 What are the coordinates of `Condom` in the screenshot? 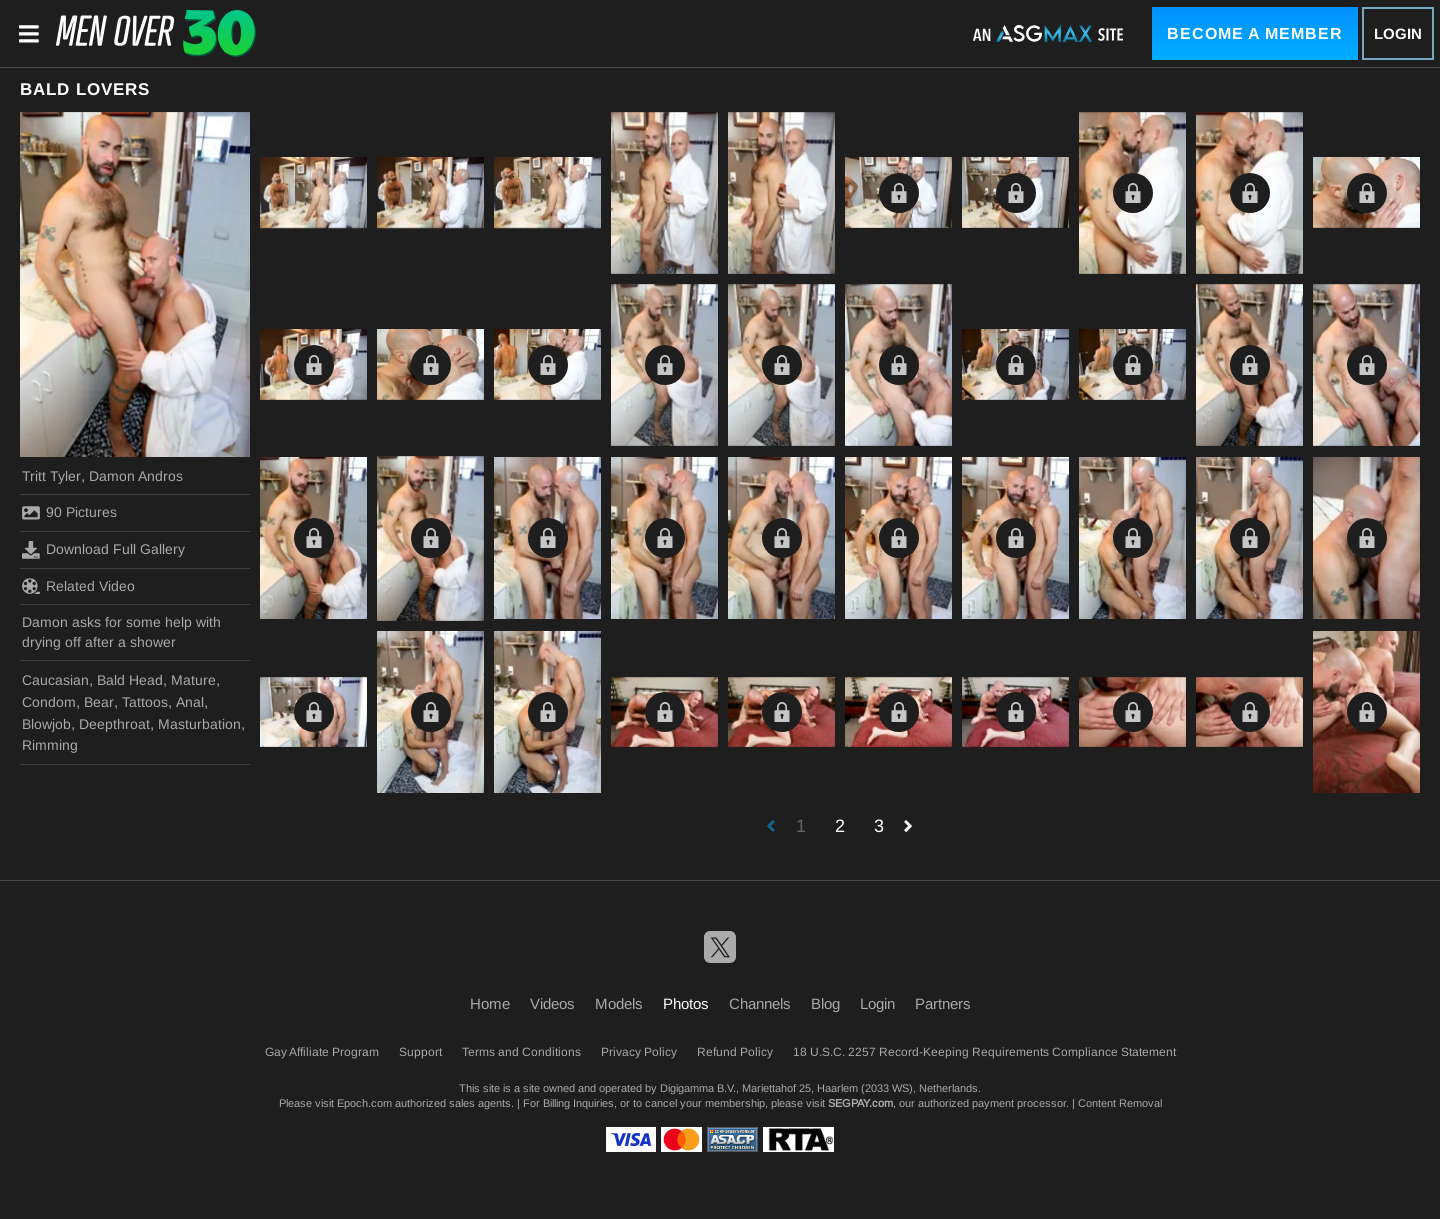 It's located at (49, 702).